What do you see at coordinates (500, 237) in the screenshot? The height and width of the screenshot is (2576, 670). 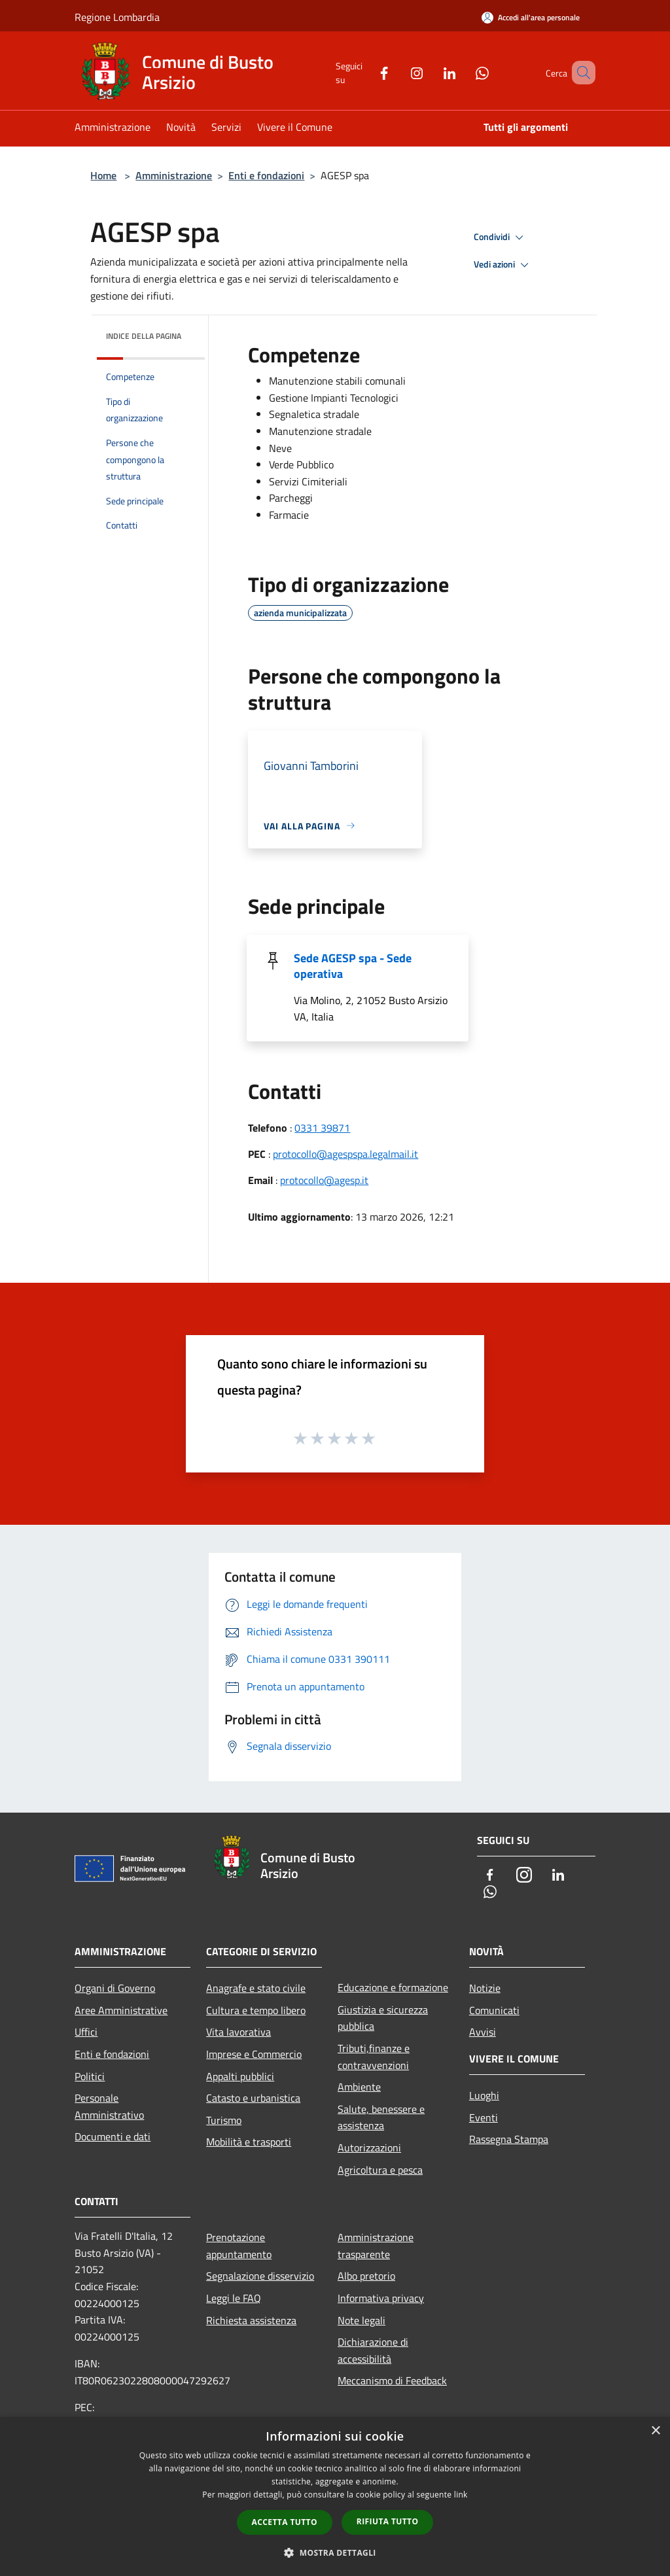 I see `Condividi` at bounding box center [500, 237].